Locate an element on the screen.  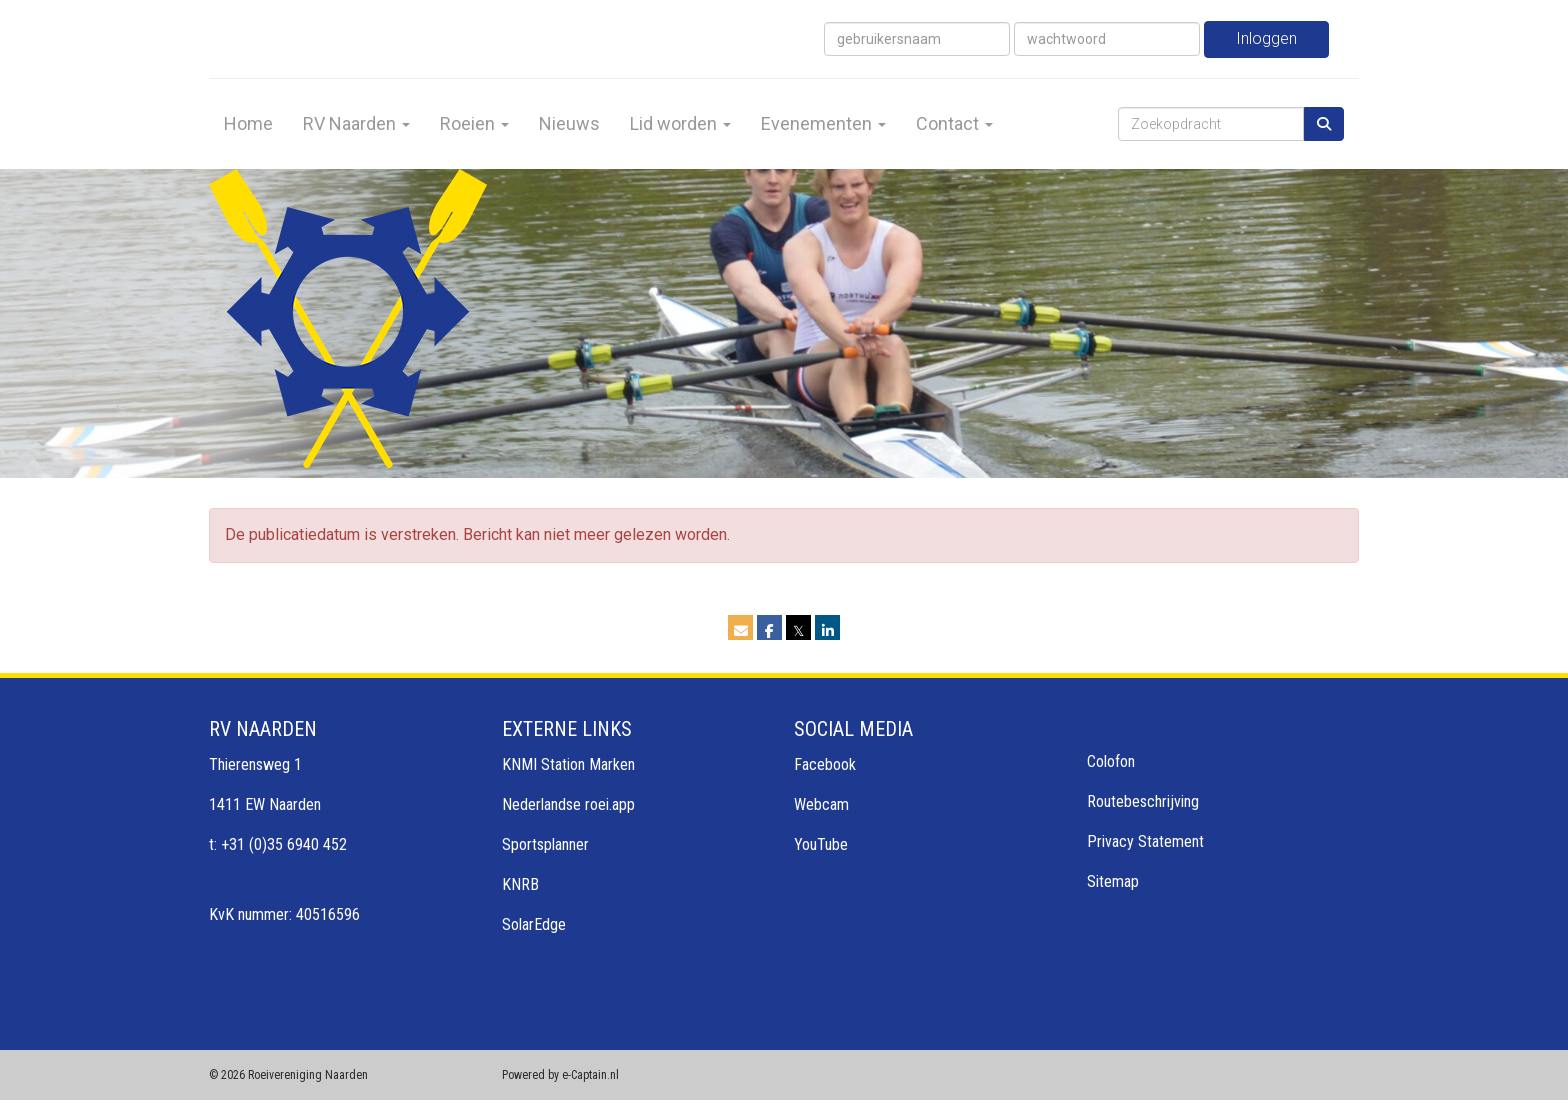
Privacy Statement is located at coordinates (1145, 841).